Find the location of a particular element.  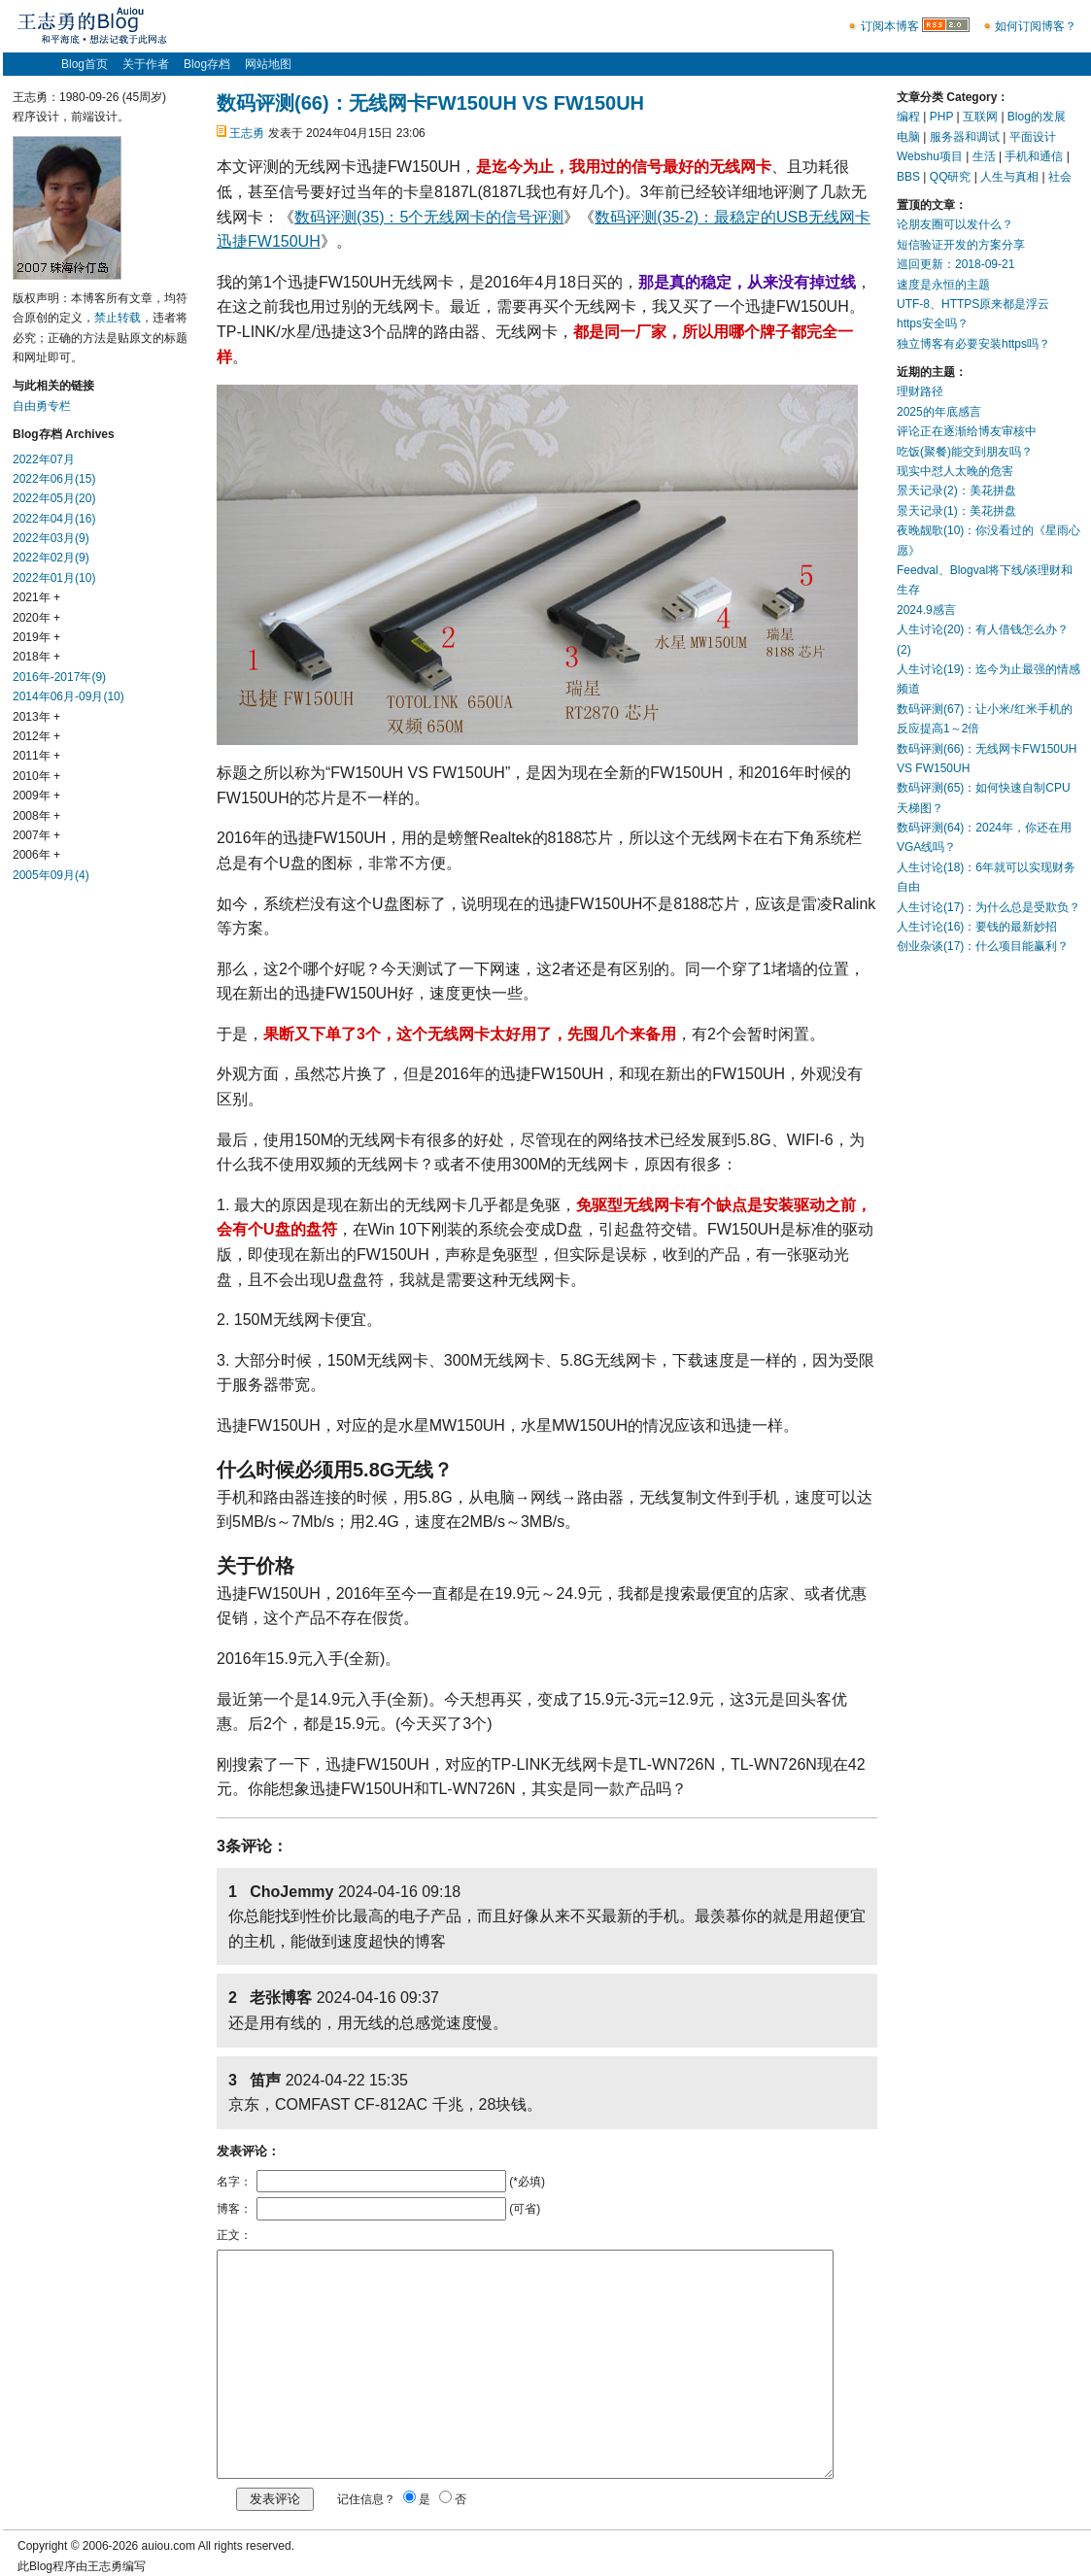

论朋友圈可以发什么？ is located at coordinates (955, 224).